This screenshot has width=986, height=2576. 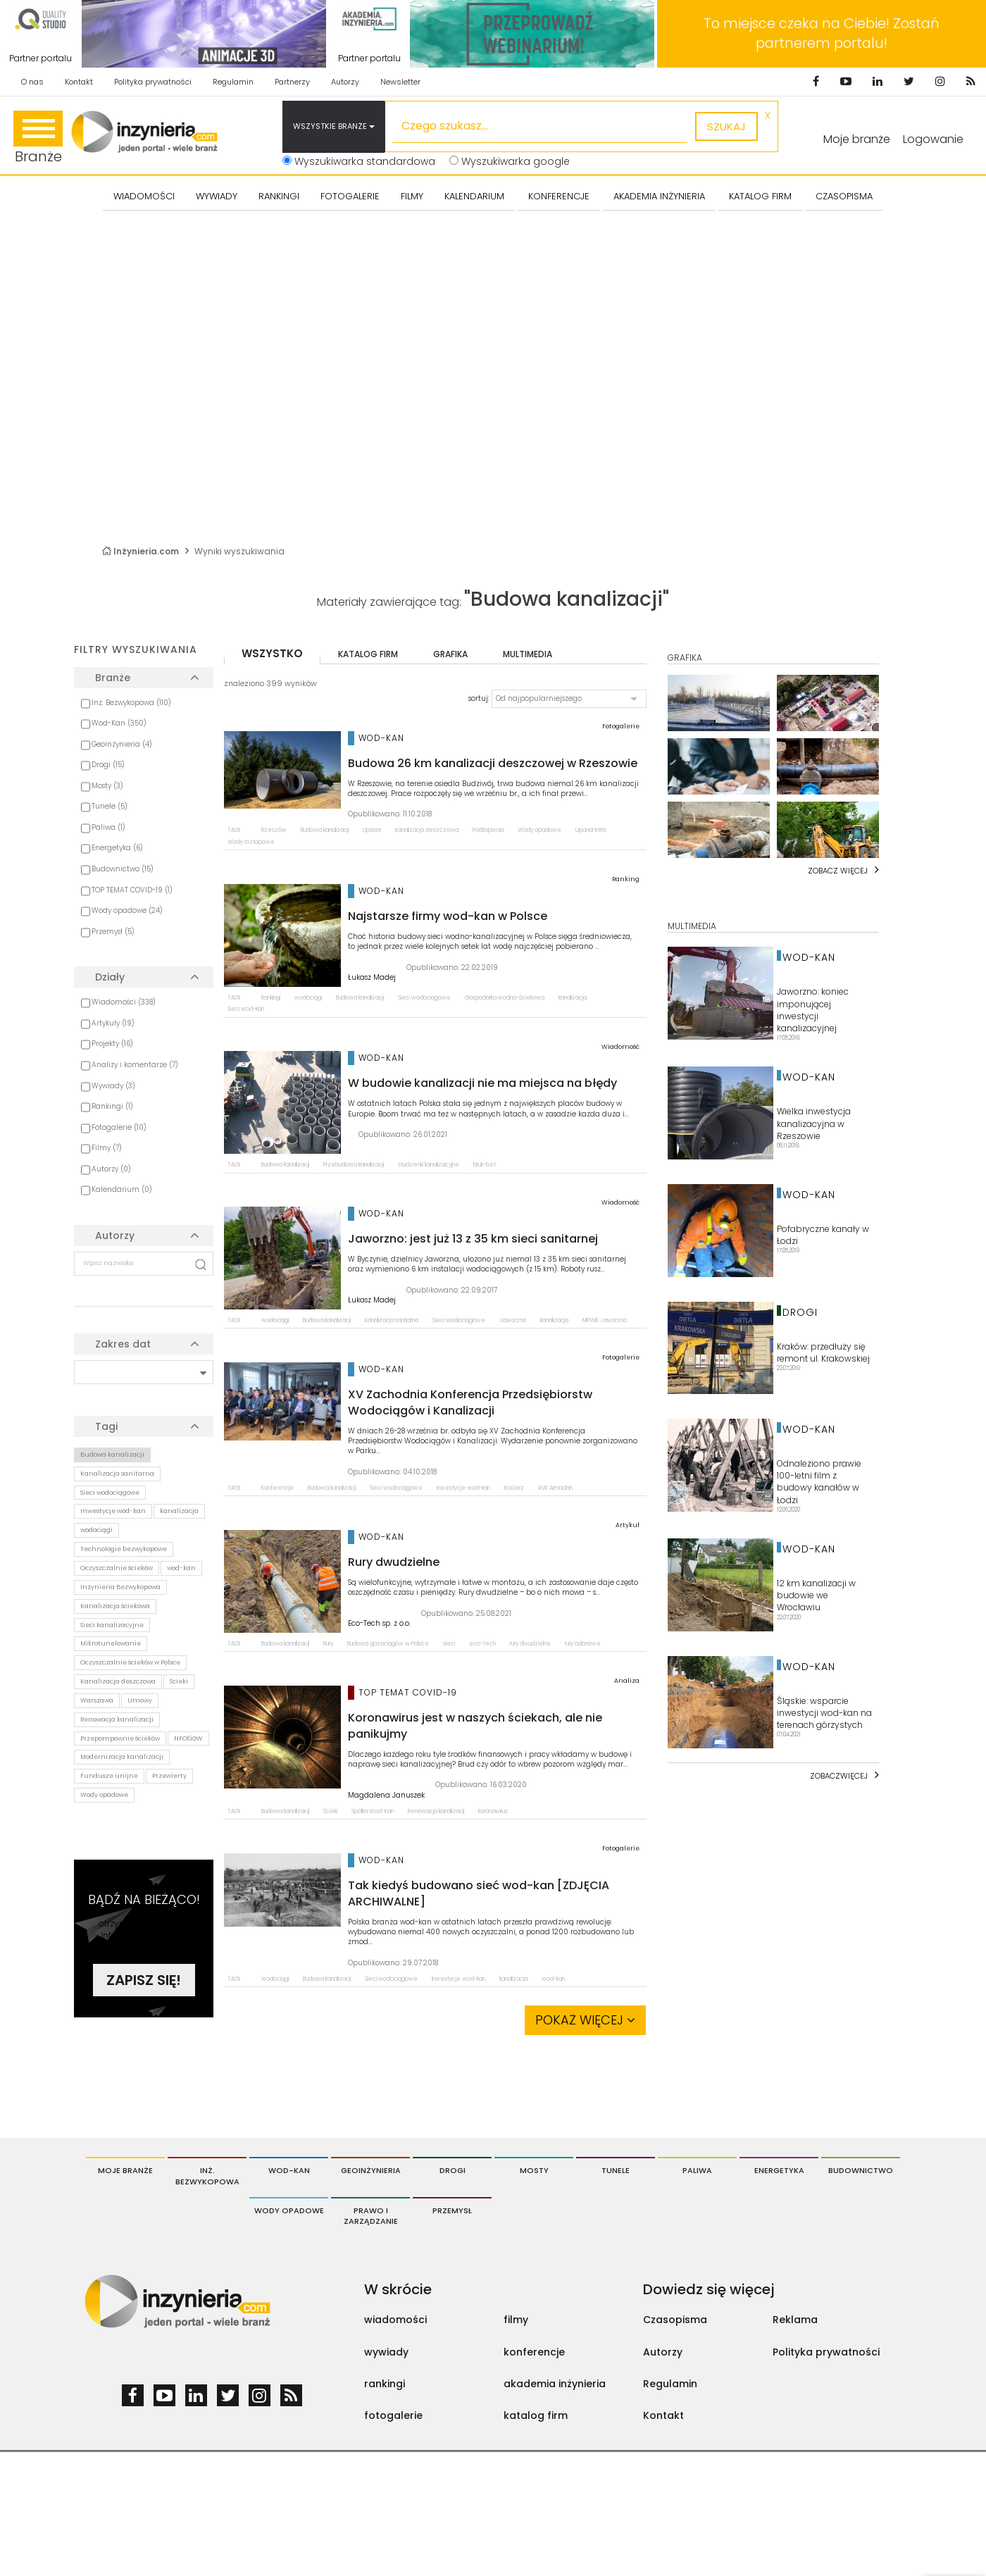 What do you see at coordinates (449, 1644) in the screenshot?
I see `sieci` at bounding box center [449, 1644].